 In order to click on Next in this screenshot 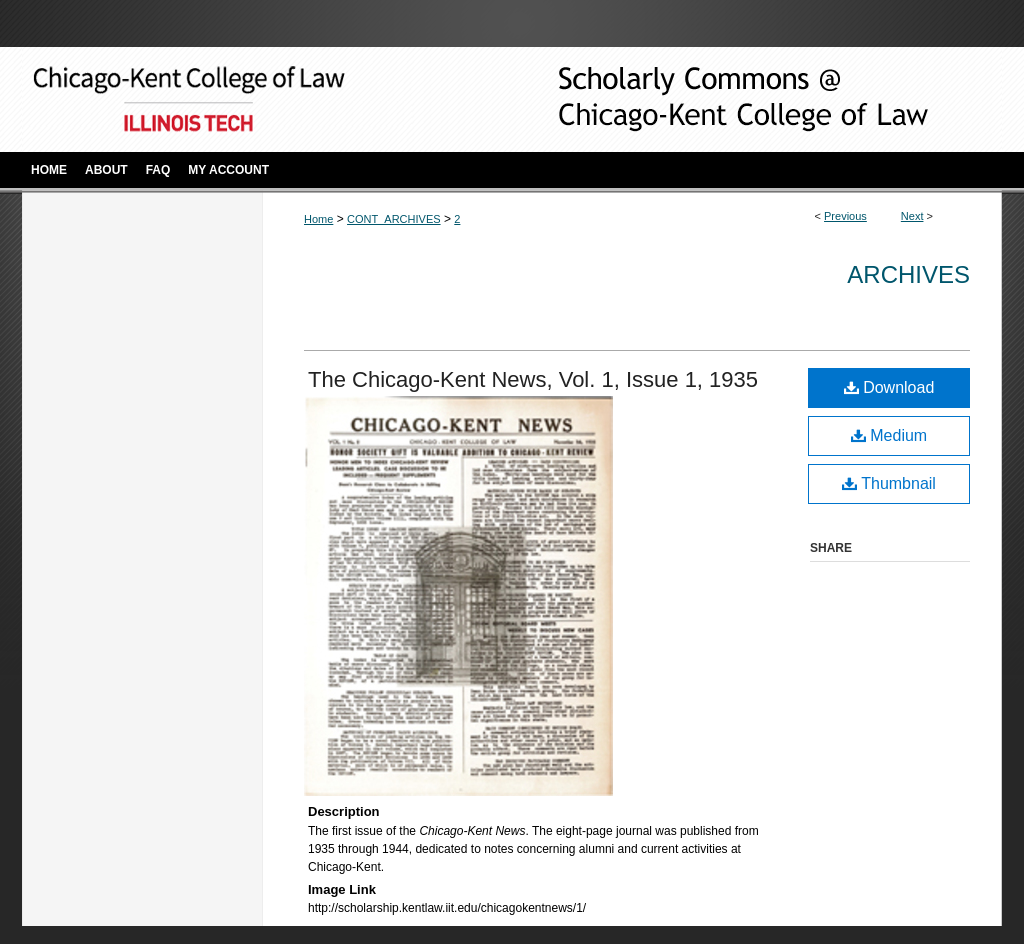, I will do `click(912, 216)`.